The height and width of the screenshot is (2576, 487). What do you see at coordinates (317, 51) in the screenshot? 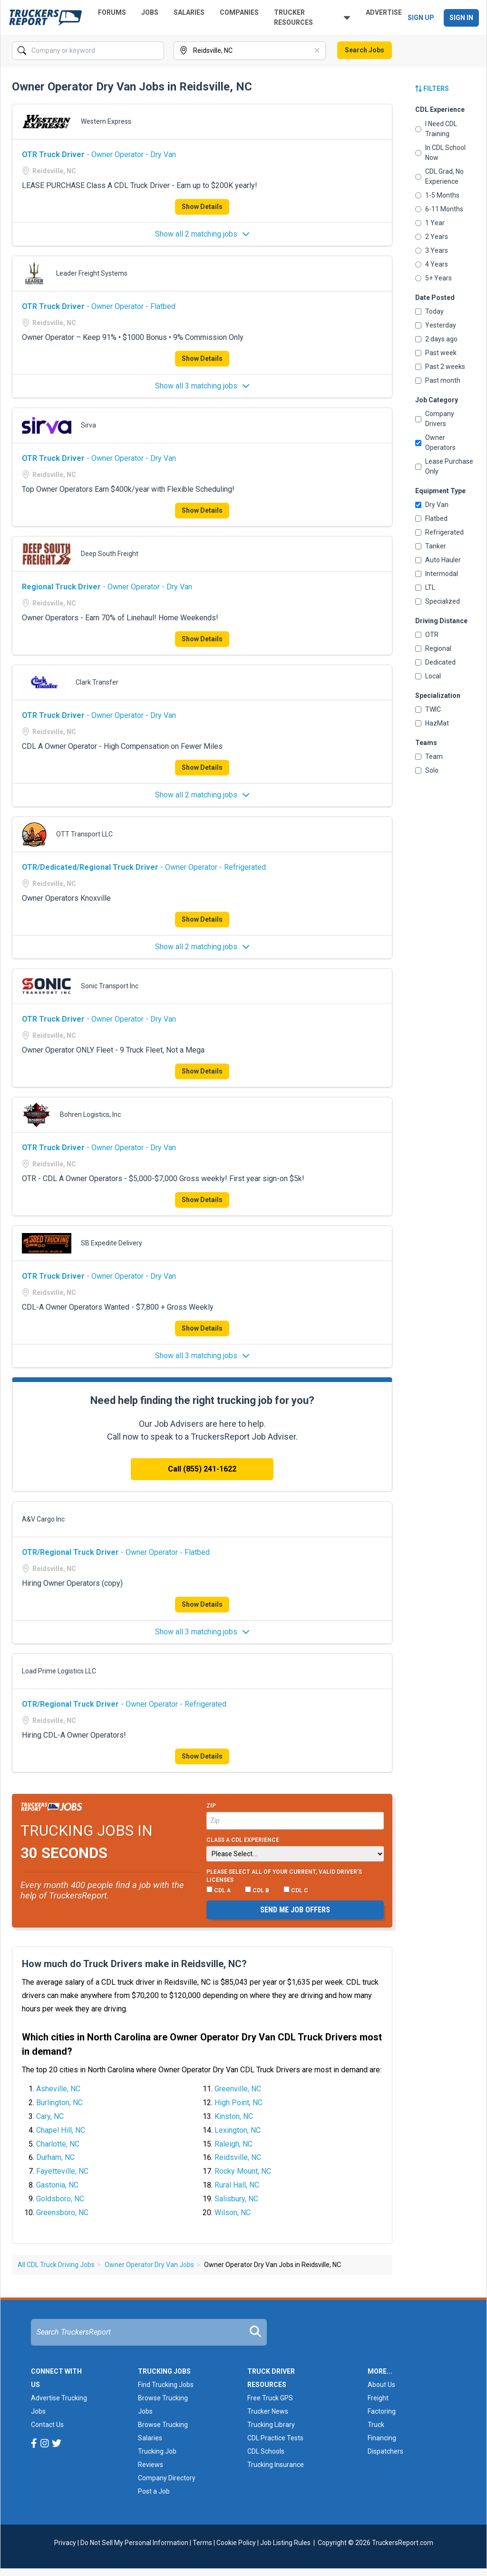
I see `[Clear]` at bounding box center [317, 51].